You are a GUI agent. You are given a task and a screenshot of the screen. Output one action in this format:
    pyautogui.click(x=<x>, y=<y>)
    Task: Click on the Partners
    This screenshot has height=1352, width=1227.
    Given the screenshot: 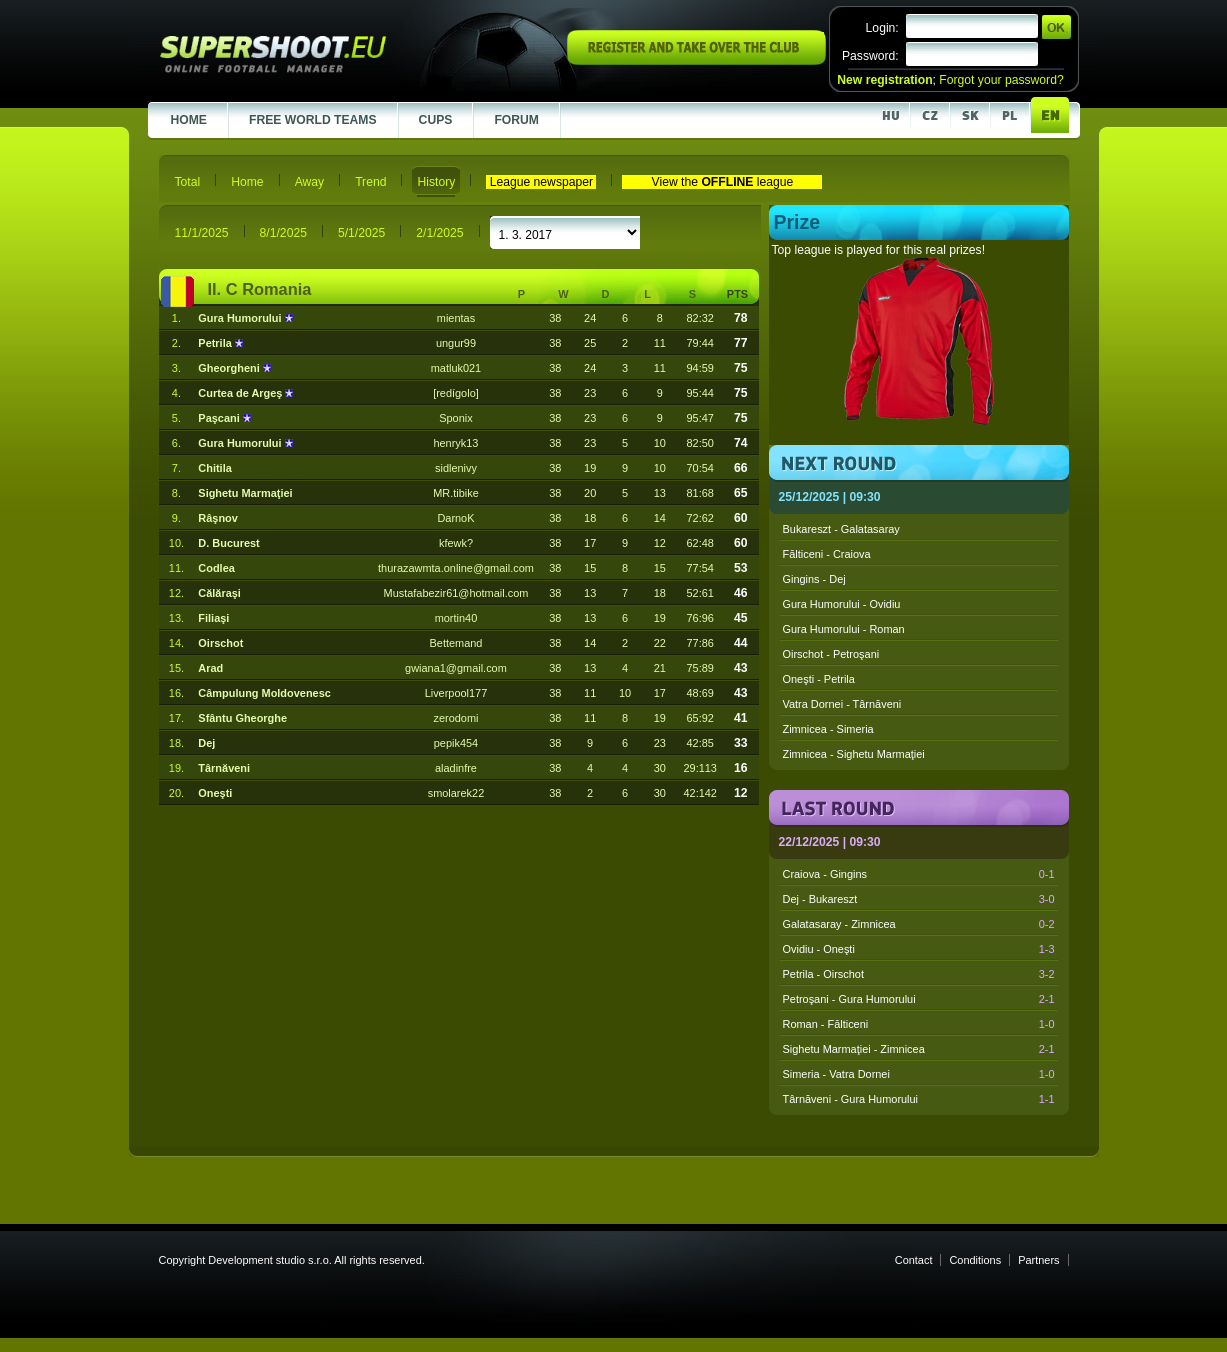 What is the action you would take?
    pyautogui.click(x=1038, y=1260)
    